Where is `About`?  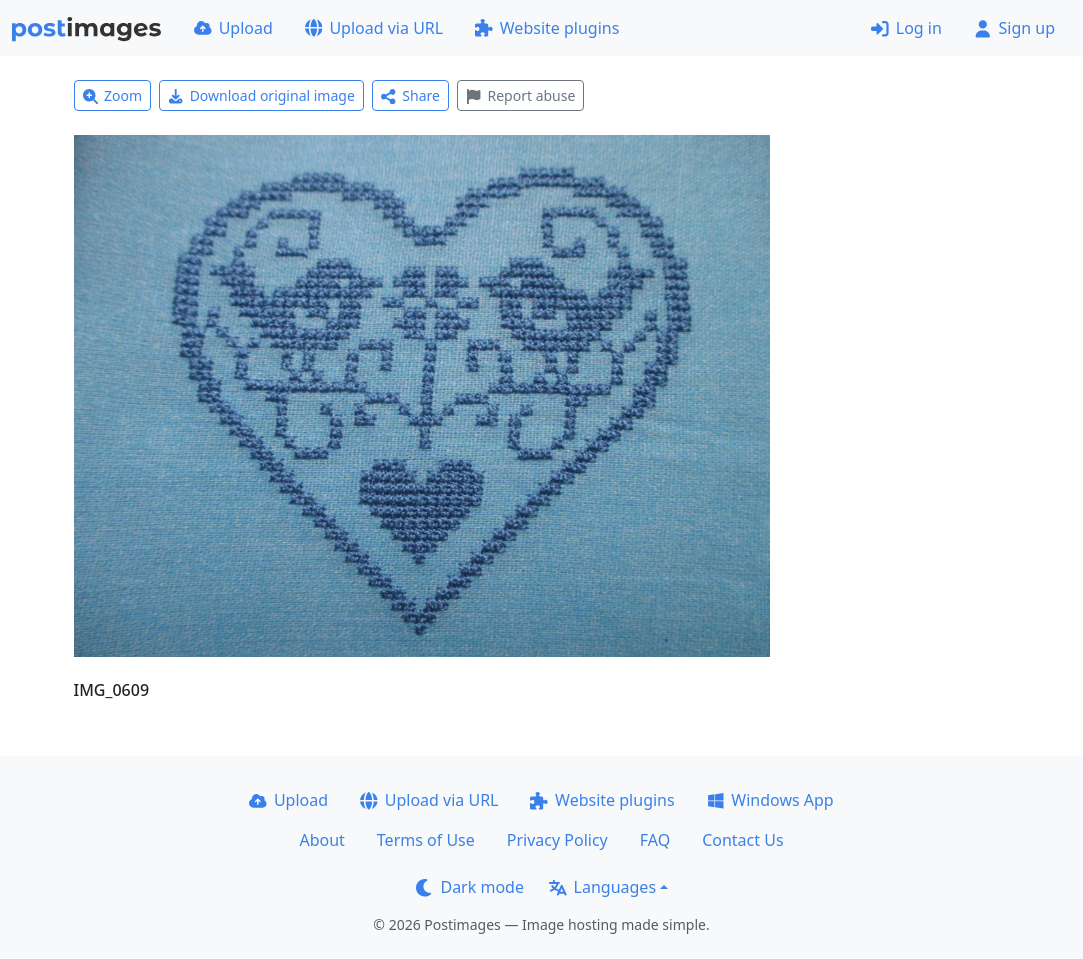 About is located at coordinates (321, 840).